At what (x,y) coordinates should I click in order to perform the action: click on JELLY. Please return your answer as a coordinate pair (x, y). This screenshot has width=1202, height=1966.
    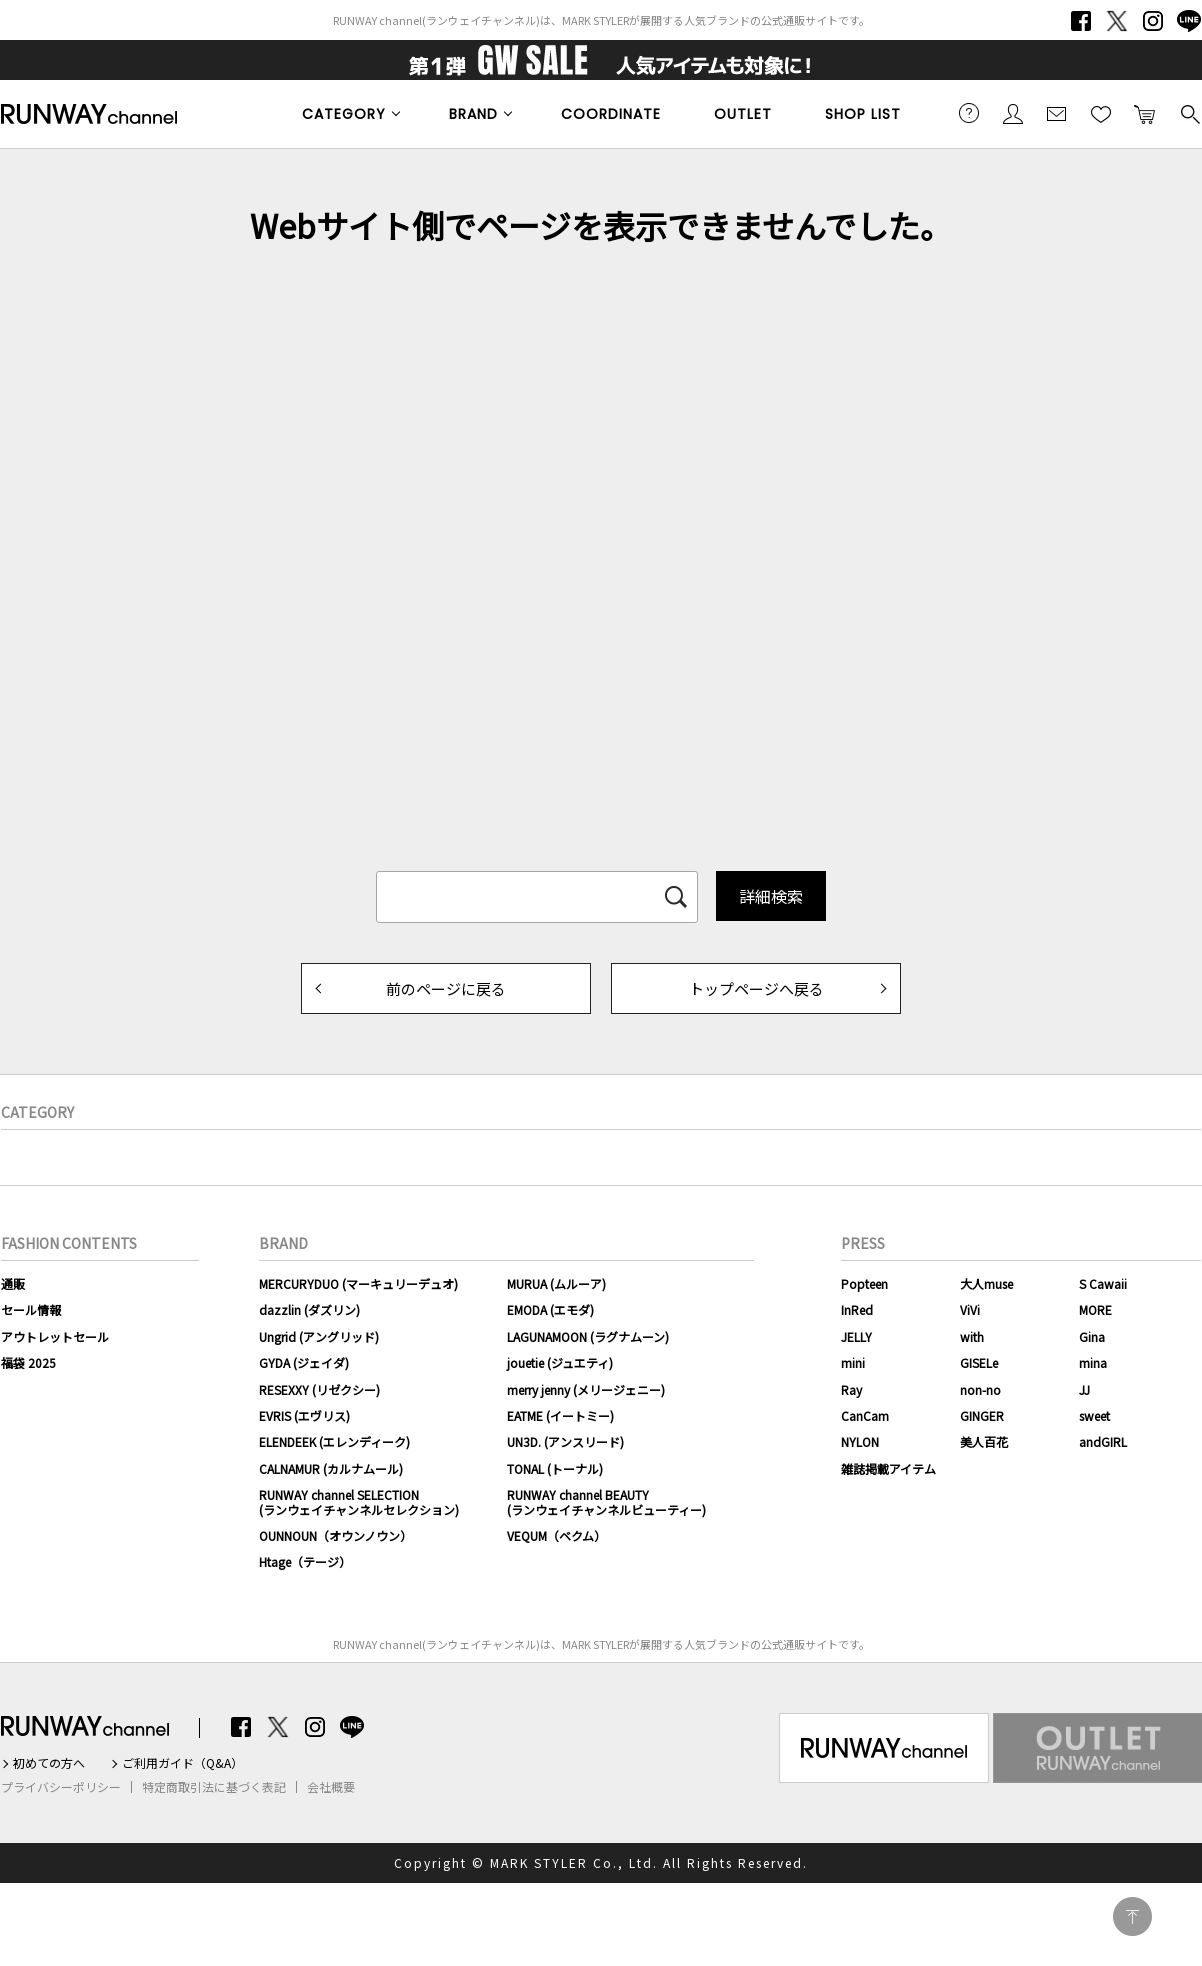
    Looking at the image, I should click on (856, 1336).